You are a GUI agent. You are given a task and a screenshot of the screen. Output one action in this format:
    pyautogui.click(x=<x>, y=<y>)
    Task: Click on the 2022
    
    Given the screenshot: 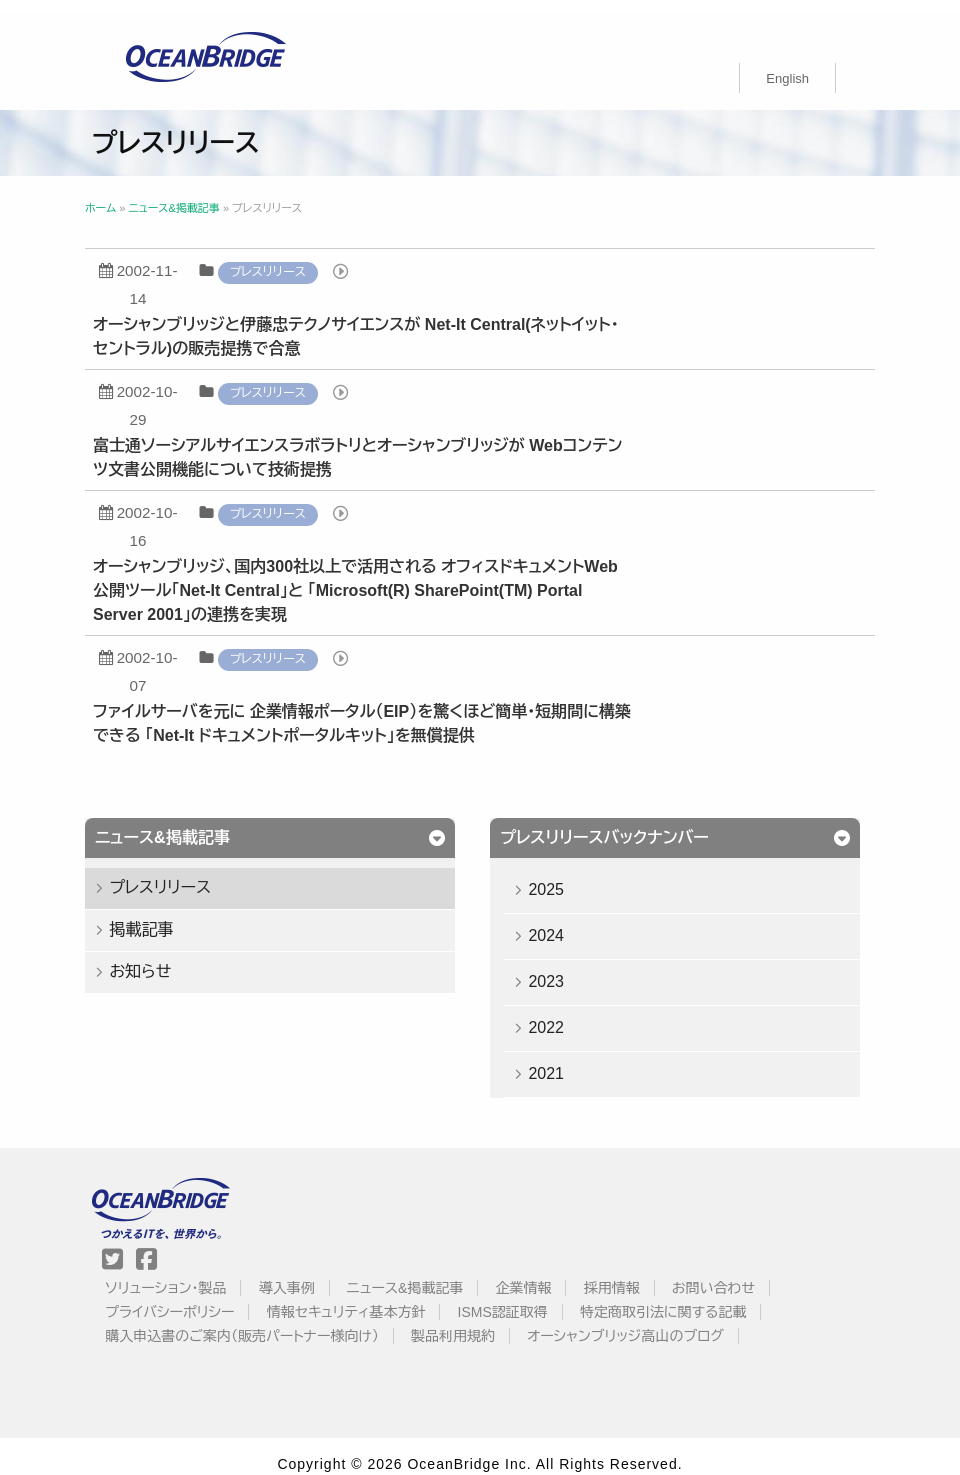 What is the action you would take?
    pyautogui.click(x=561, y=1015)
    